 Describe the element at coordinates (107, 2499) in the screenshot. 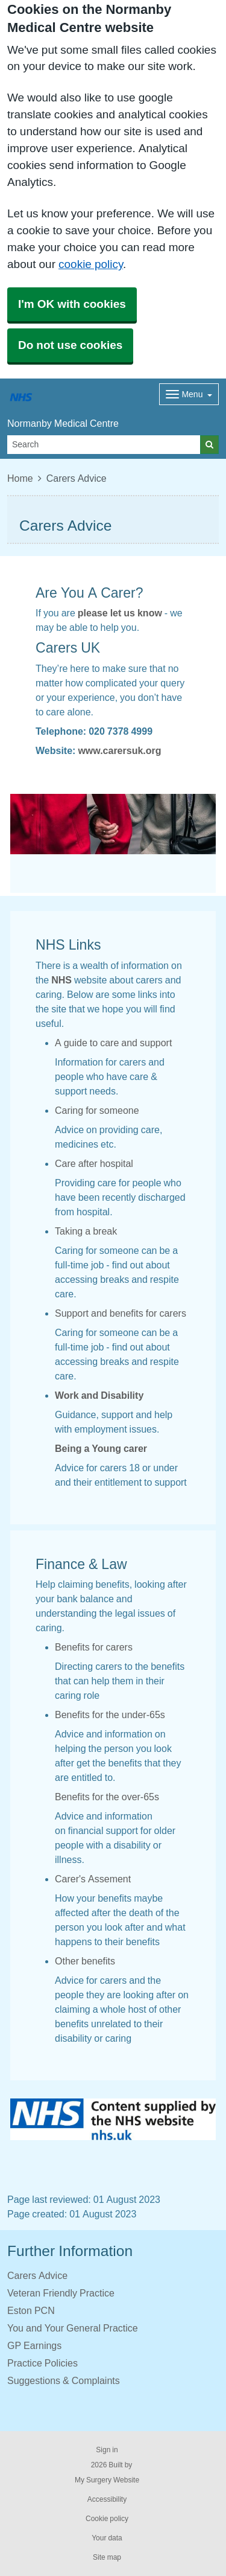

I see `Accessibility` at that location.